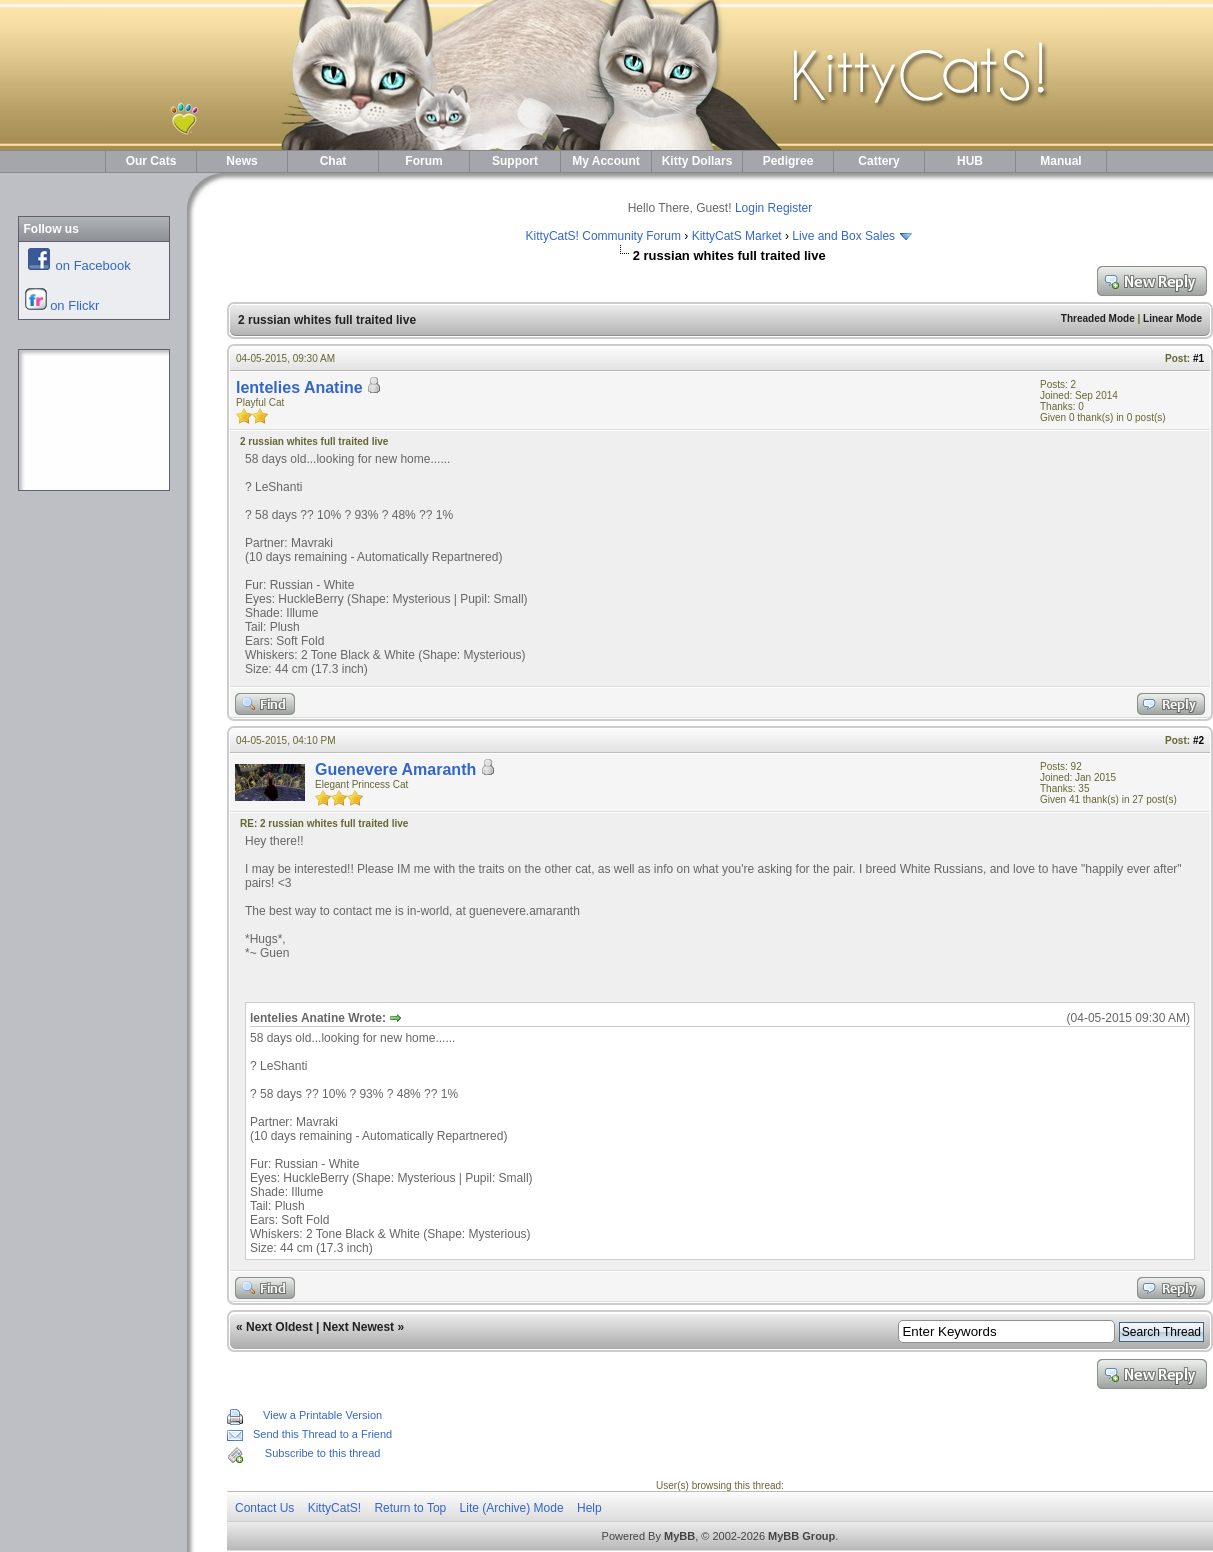  Describe the element at coordinates (697, 161) in the screenshot. I see `Kitty Dollars` at that location.